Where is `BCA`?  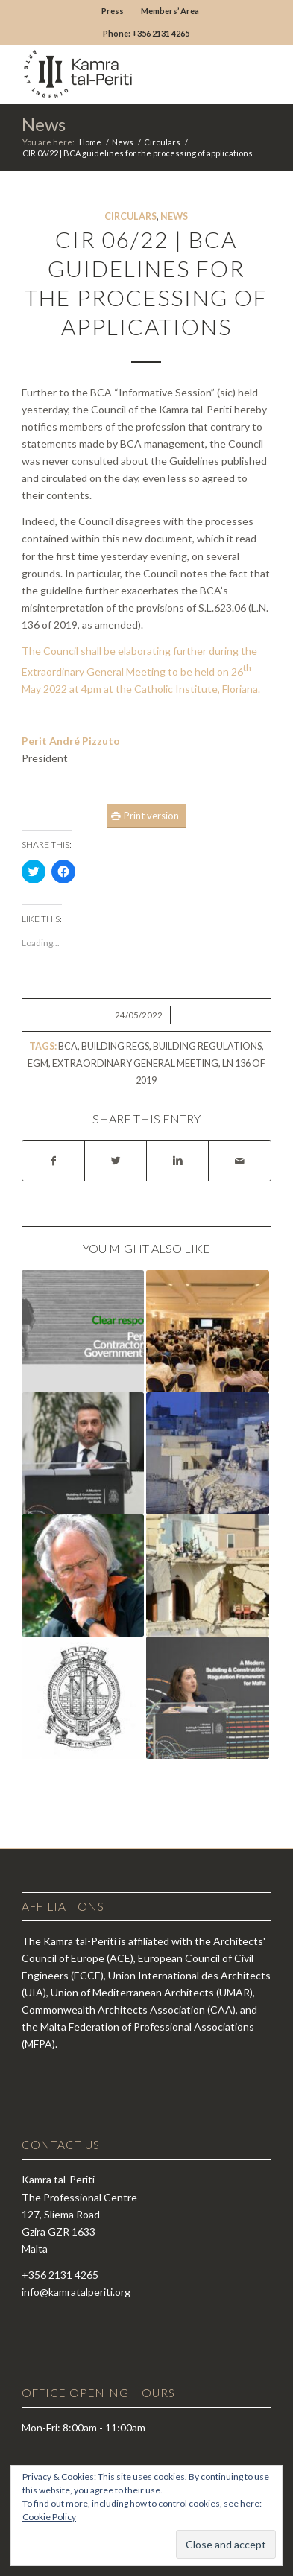 BCA is located at coordinates (68, 1046).